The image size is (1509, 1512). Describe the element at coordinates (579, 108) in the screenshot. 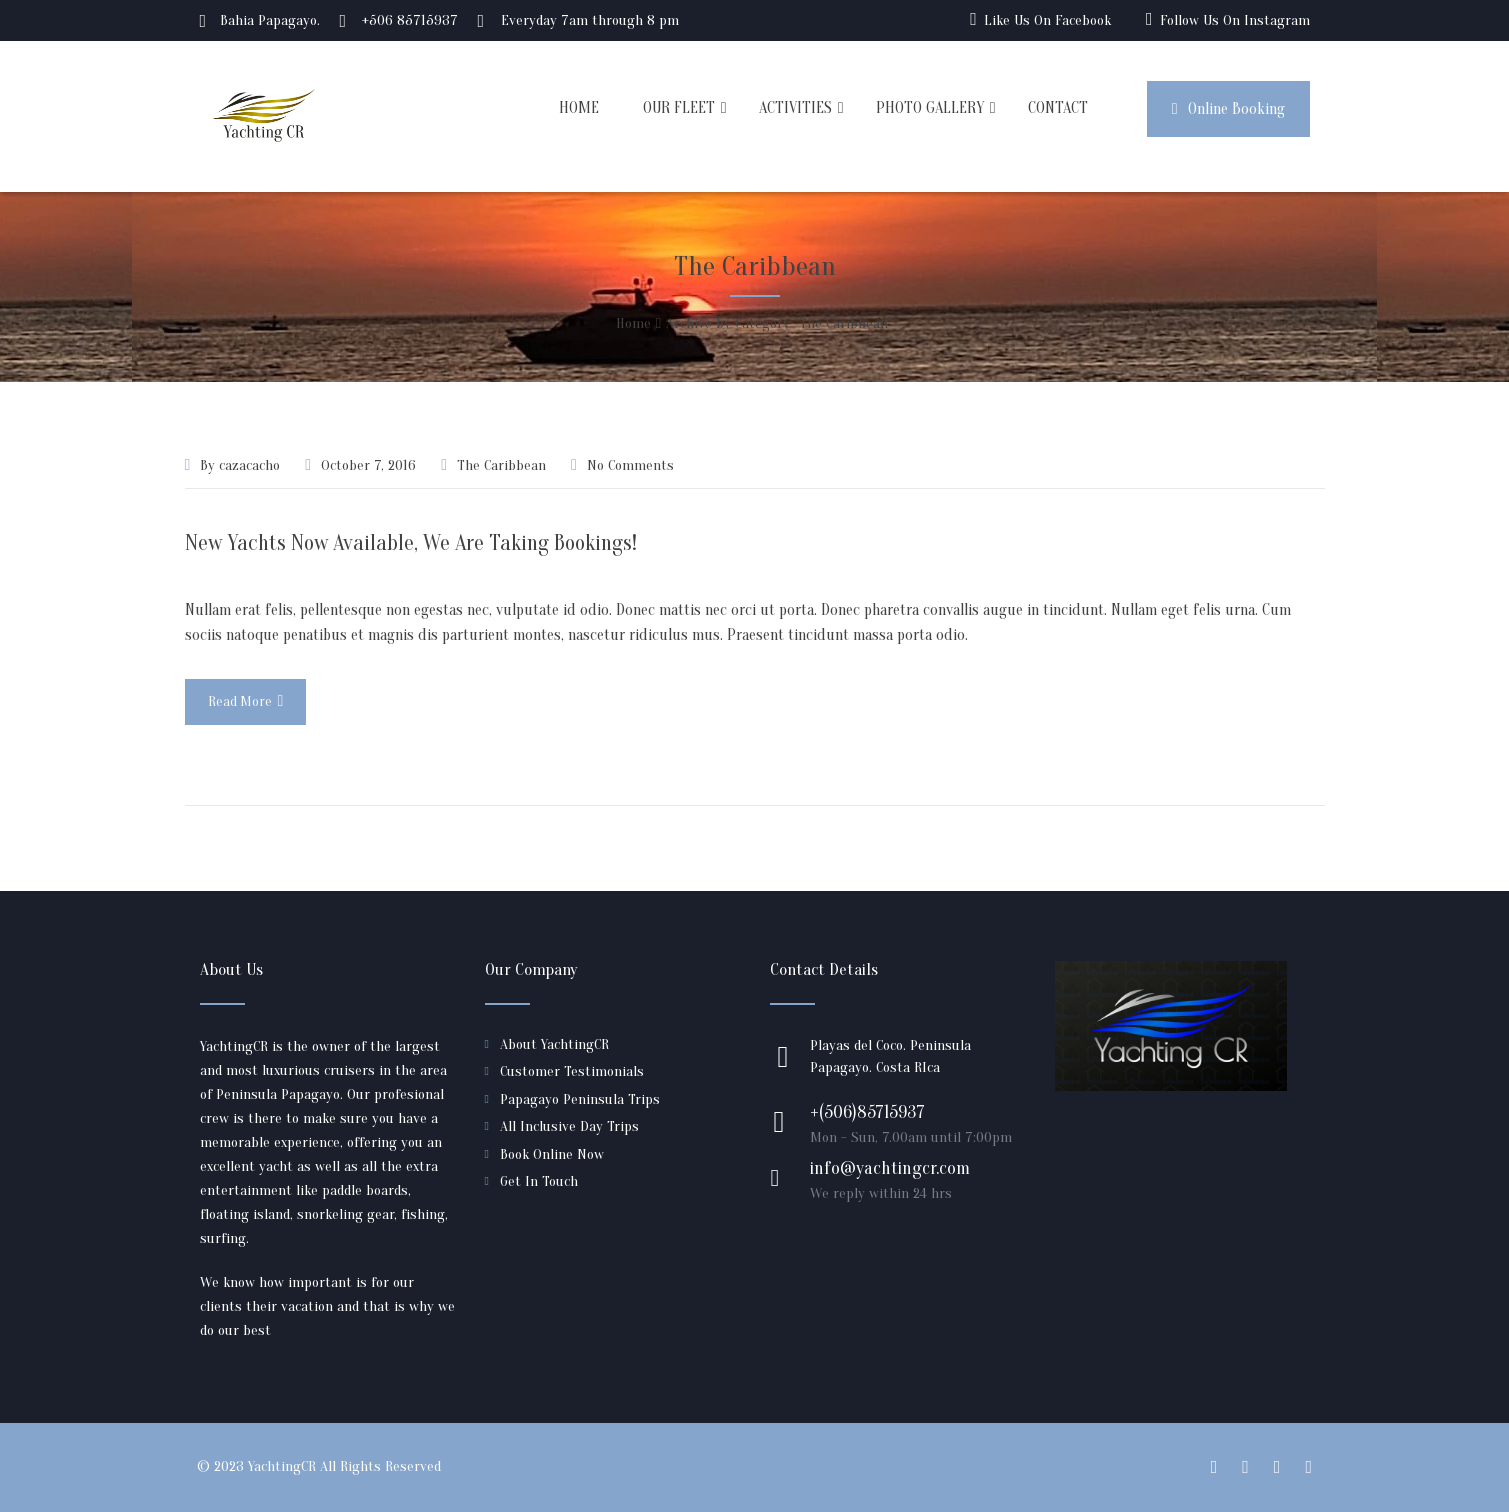

I see `HOME` at that location.